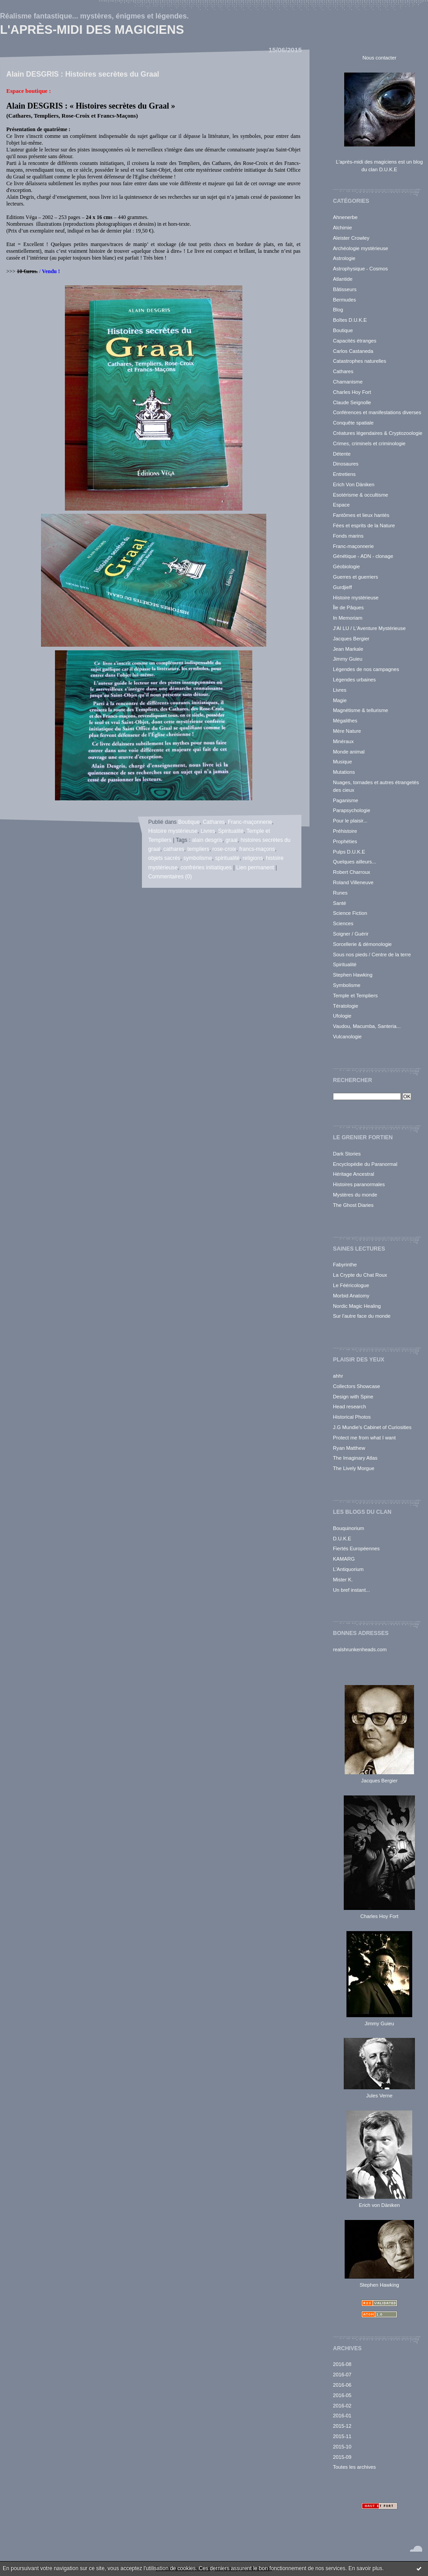 This screenshot has width=428, height=2576. Describe the element at coordinates (359, 361) in the screenshot. I see `Catastrophes naturelles` at that location.